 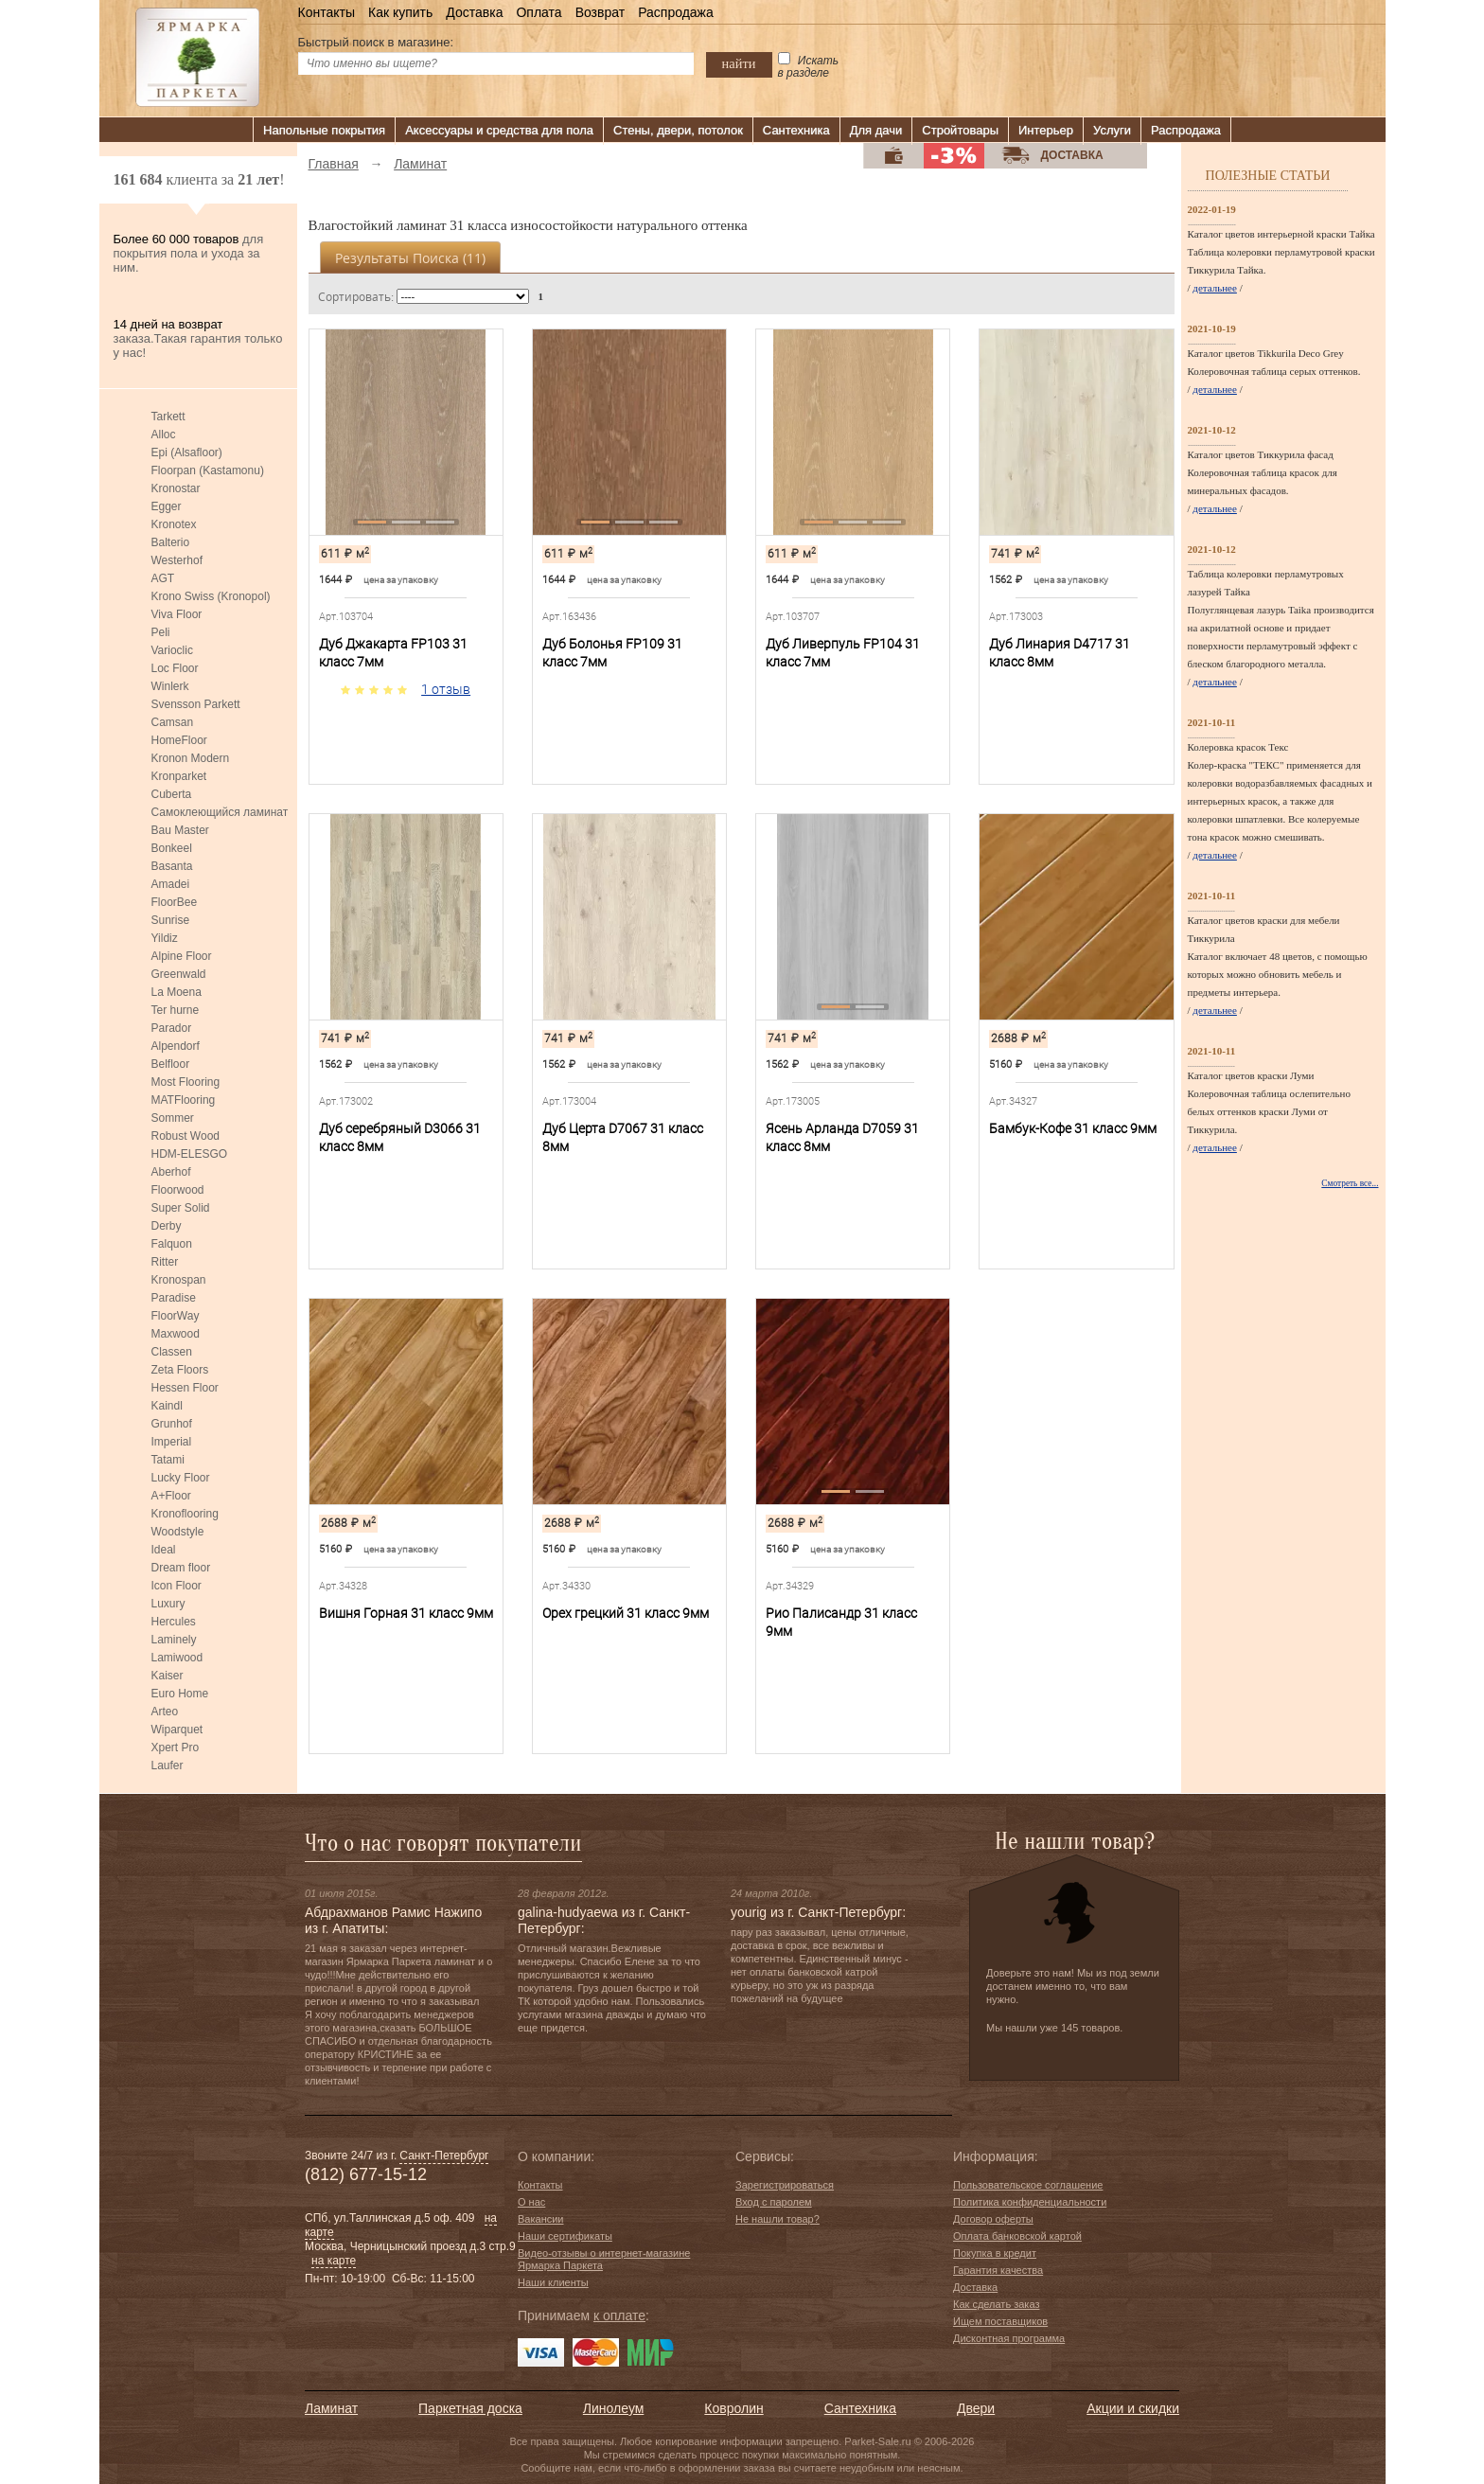 I want to click on Ter hurne, so click(x=175, y=1010).